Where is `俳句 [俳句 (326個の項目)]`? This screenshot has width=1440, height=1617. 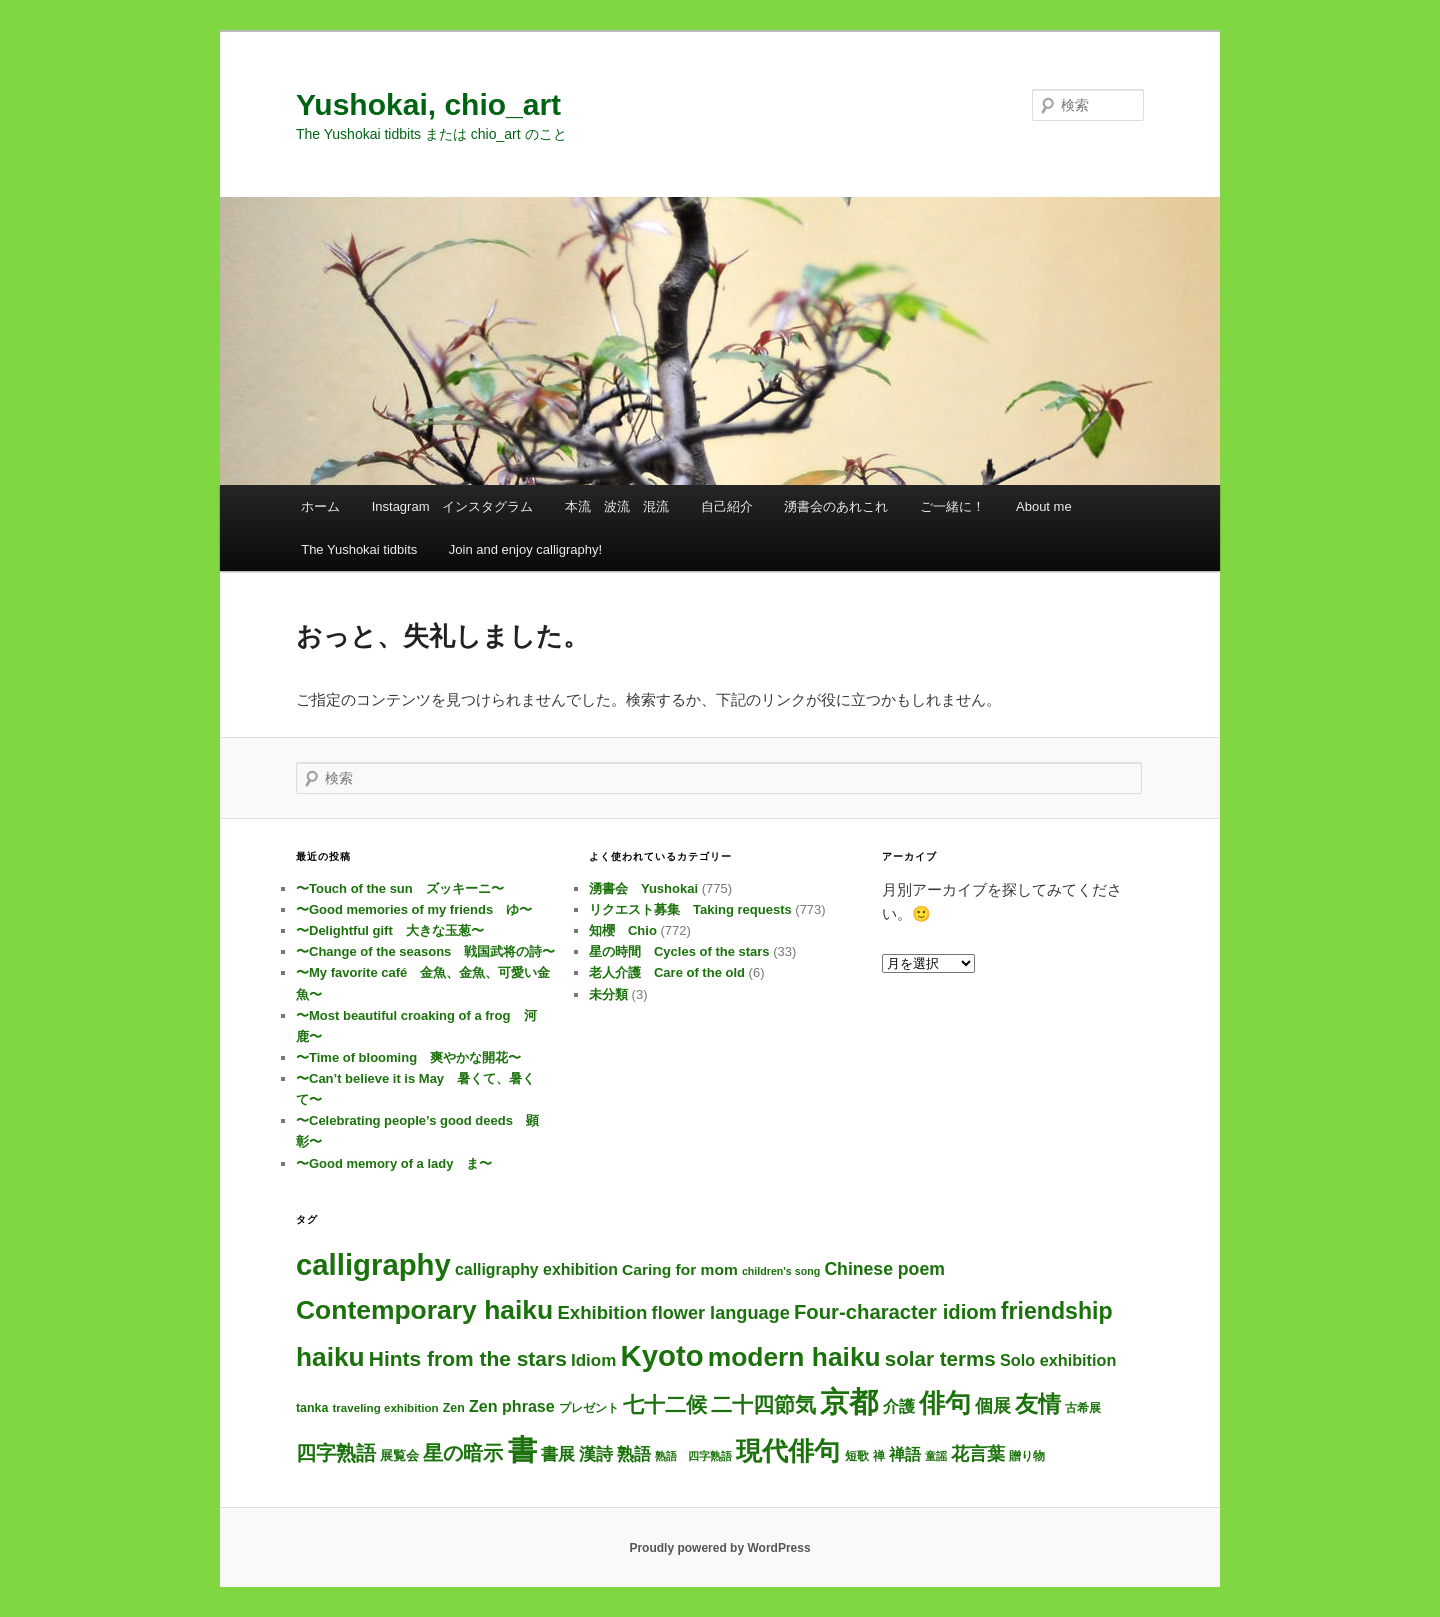 俳句 [俳句 (326個の項目)] is located at coordinates (945, 1403).